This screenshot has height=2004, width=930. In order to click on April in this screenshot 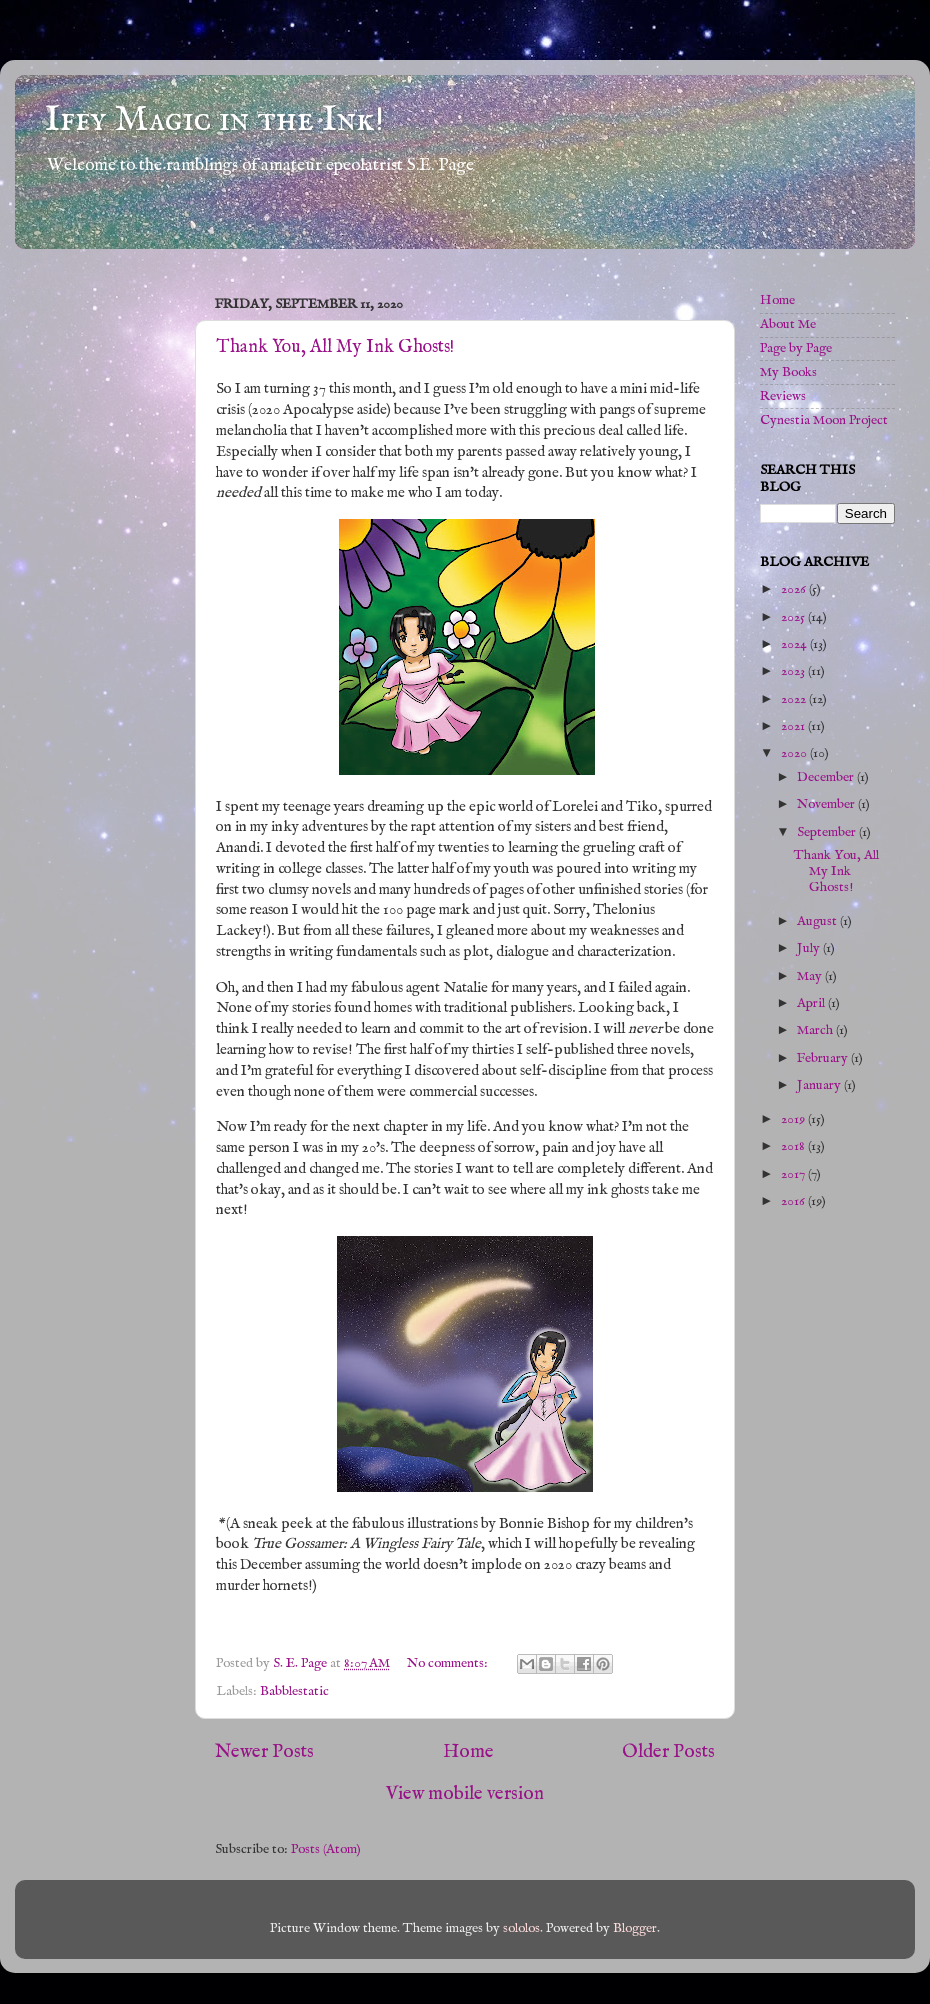, I will do `click(812, 1003)`.